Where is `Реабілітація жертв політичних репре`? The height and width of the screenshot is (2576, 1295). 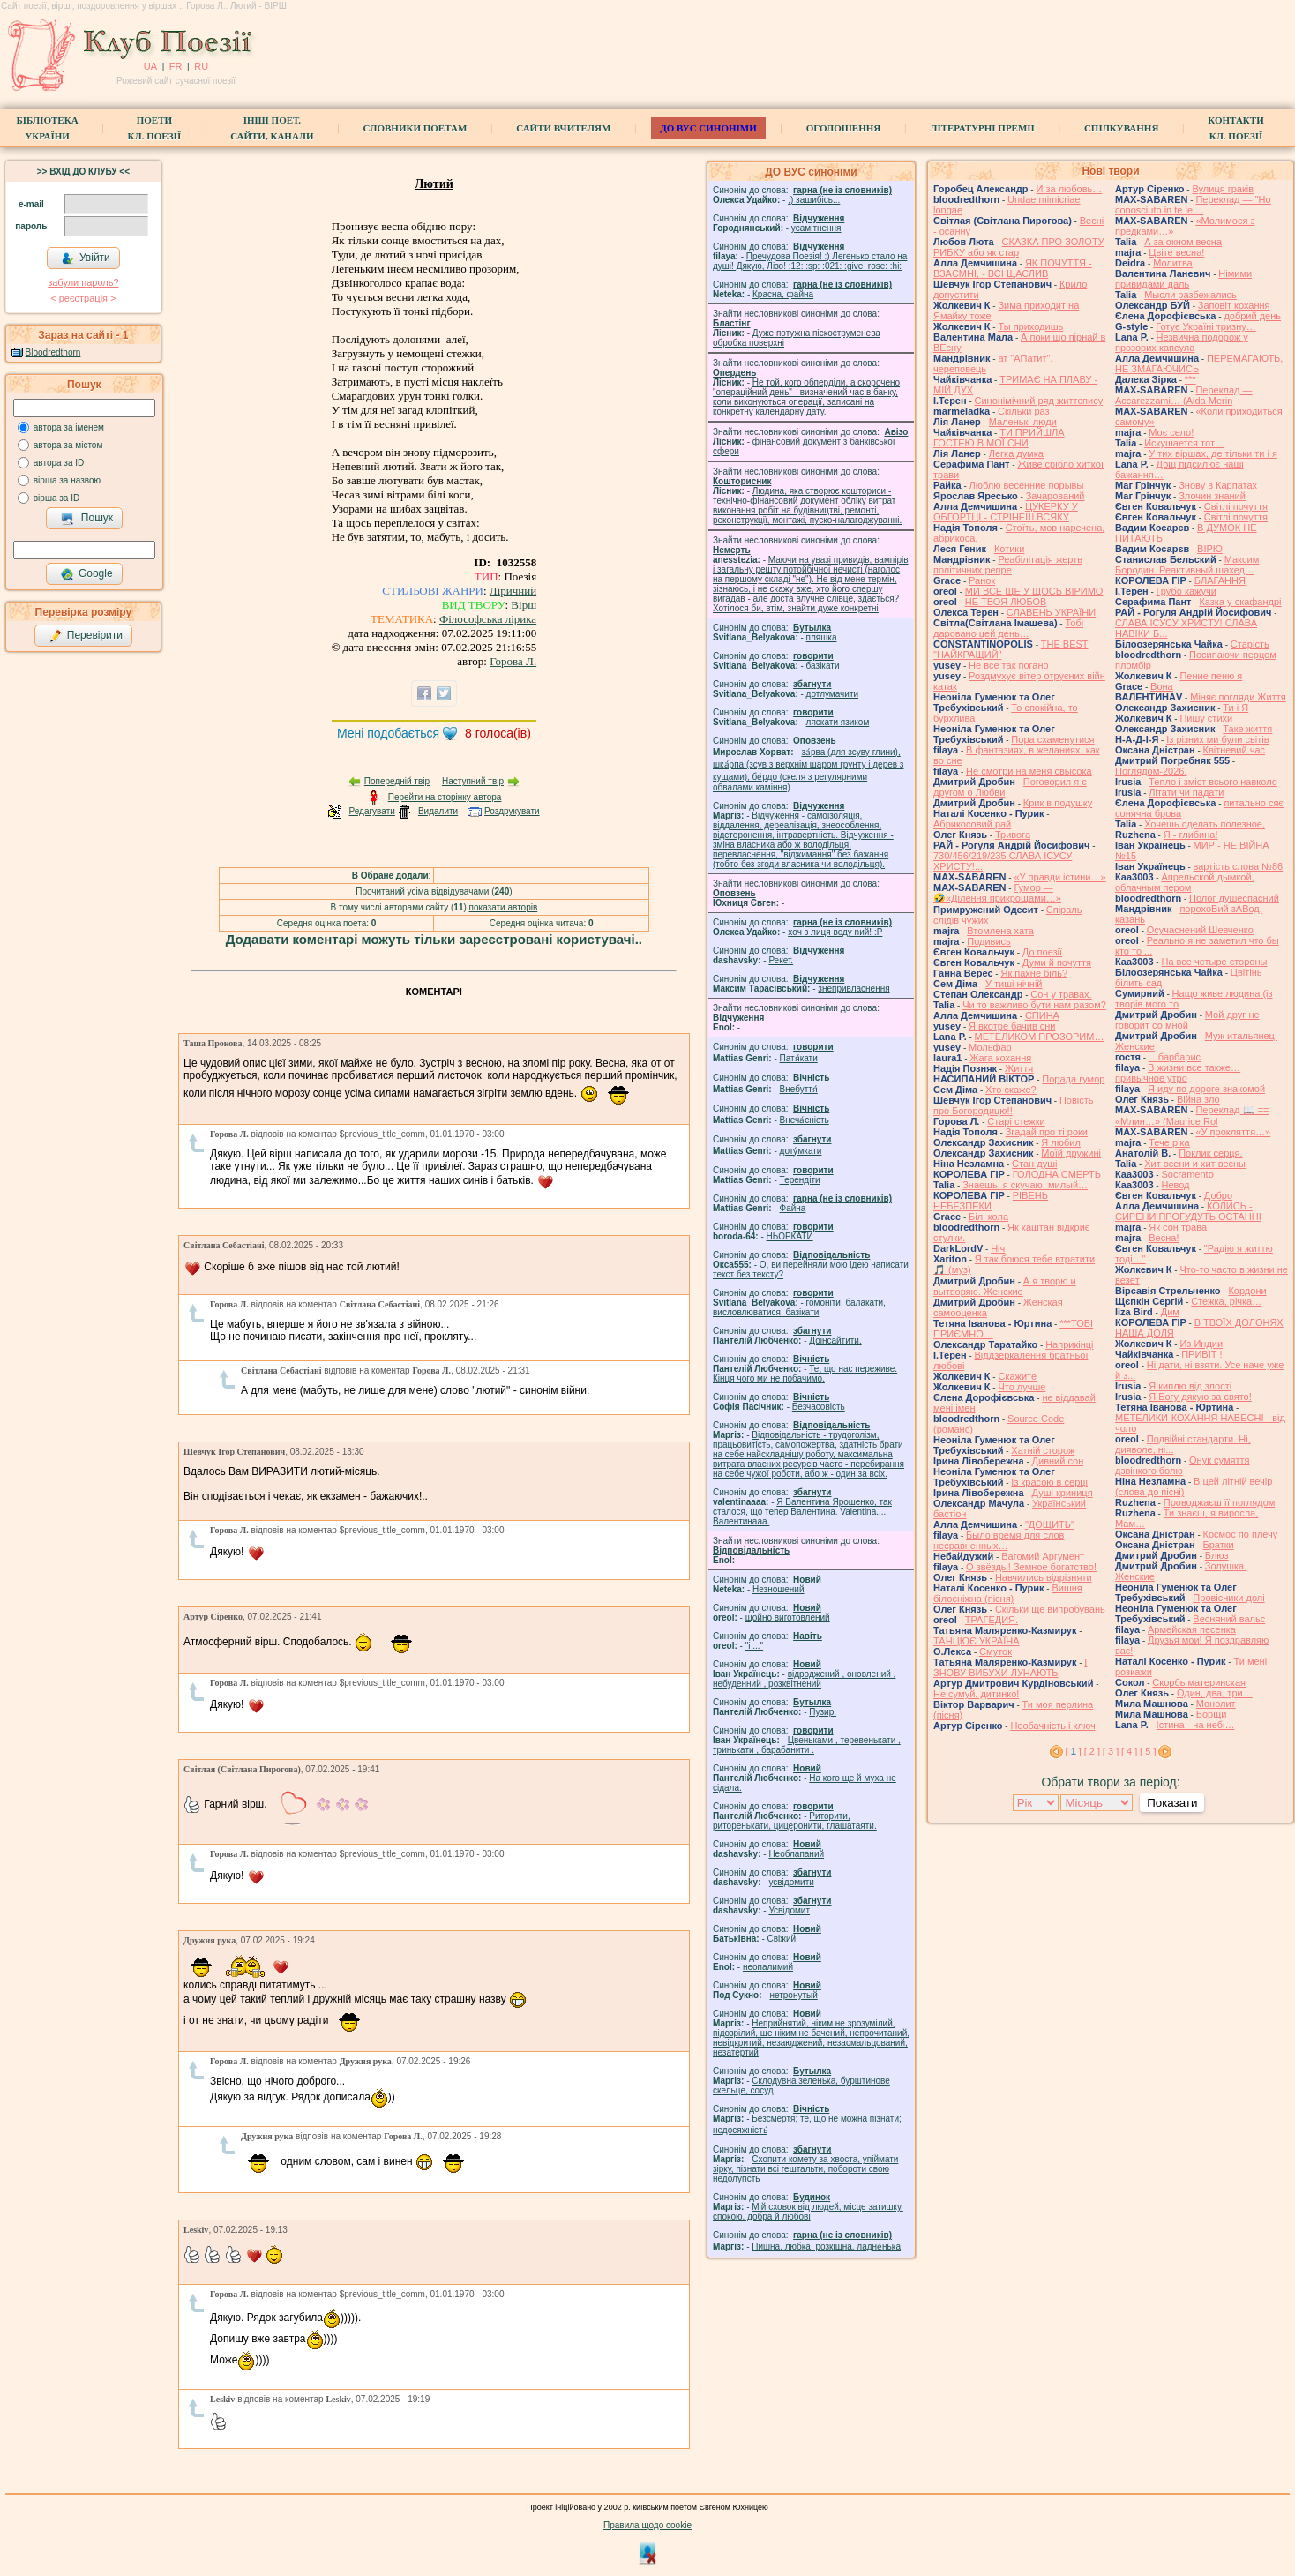
Реабілітація жертв політичних репре is located at coordinates (1007, 564).